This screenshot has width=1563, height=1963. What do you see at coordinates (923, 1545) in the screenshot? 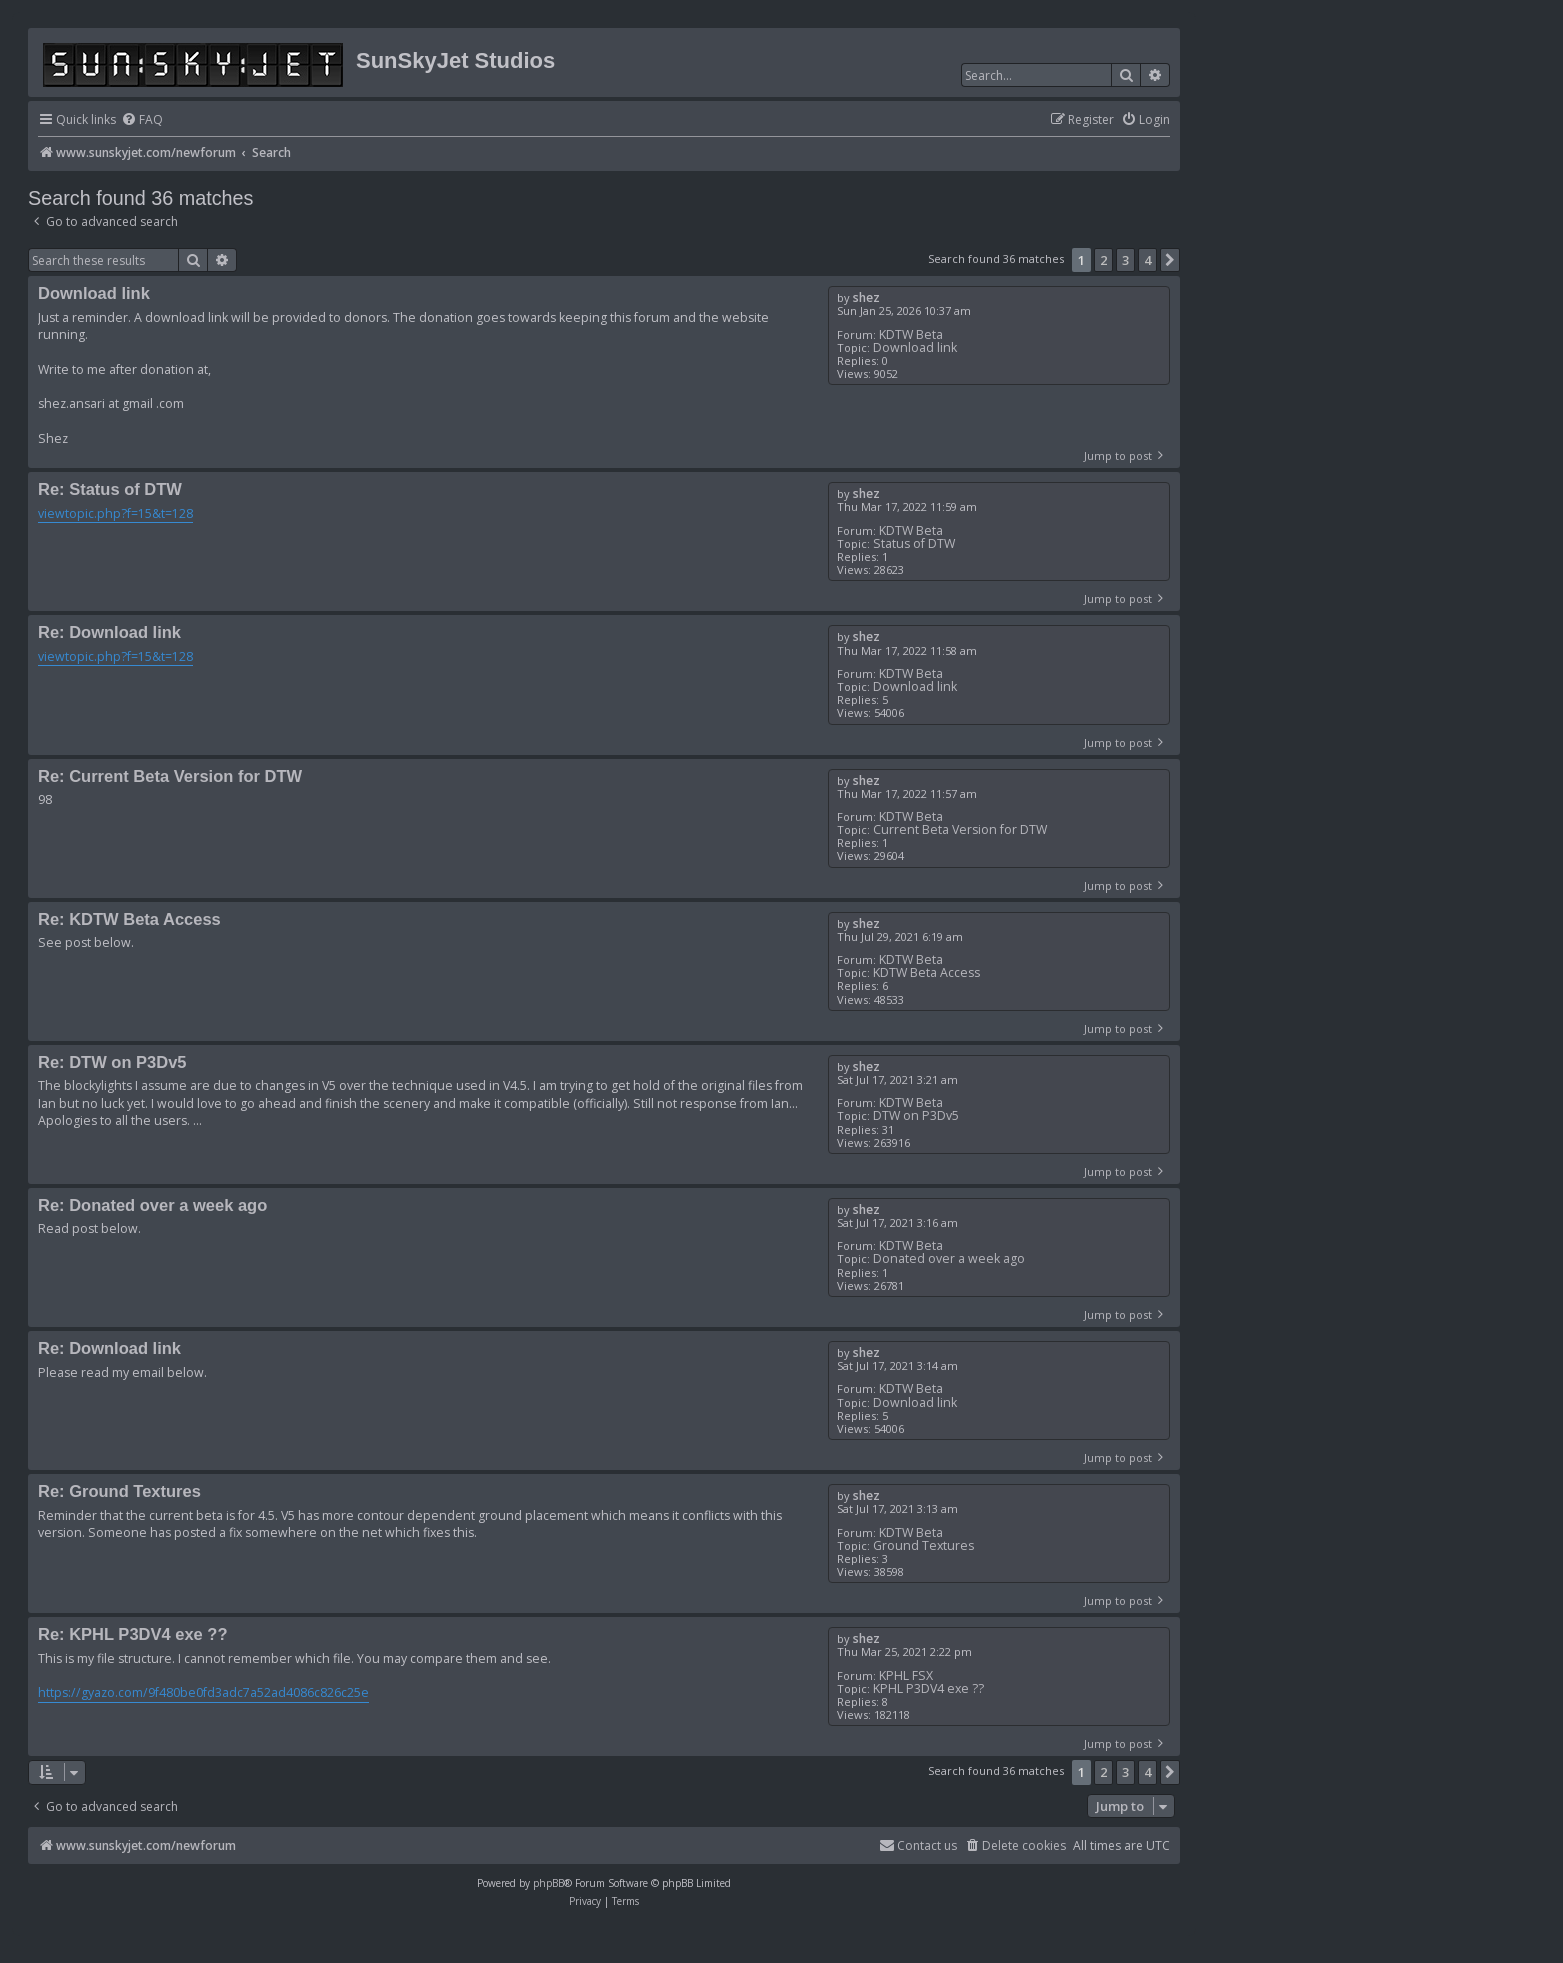
I see `Ground Textures` at bounding box center [923, 1545].